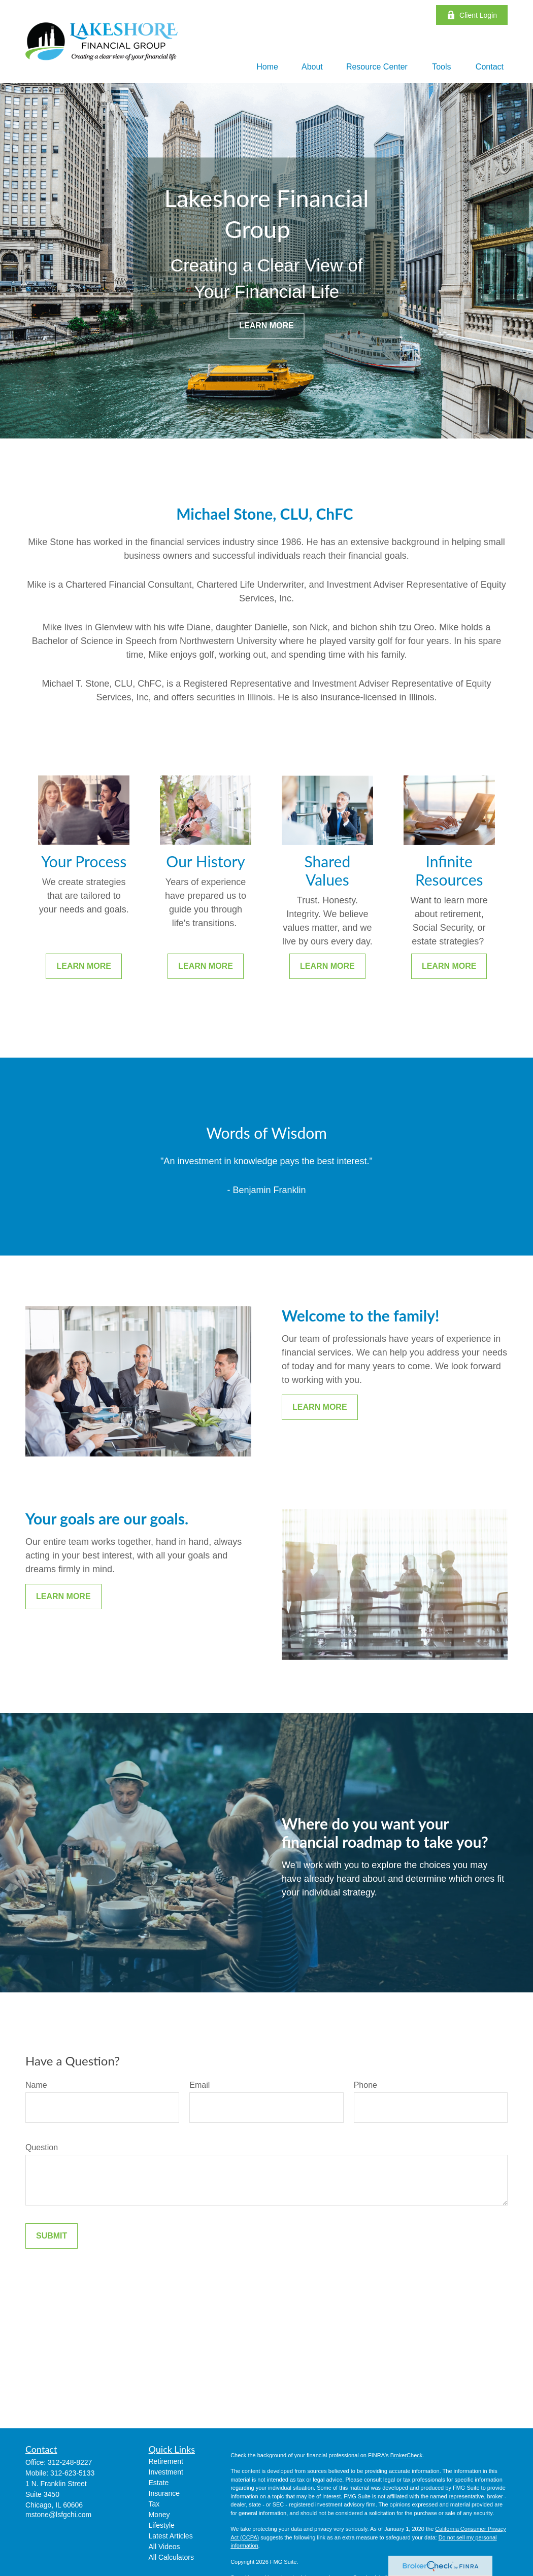 The width and height of the screenshot is (533, 2576). I want to click on BrokerCheck, so click(406, 2455).